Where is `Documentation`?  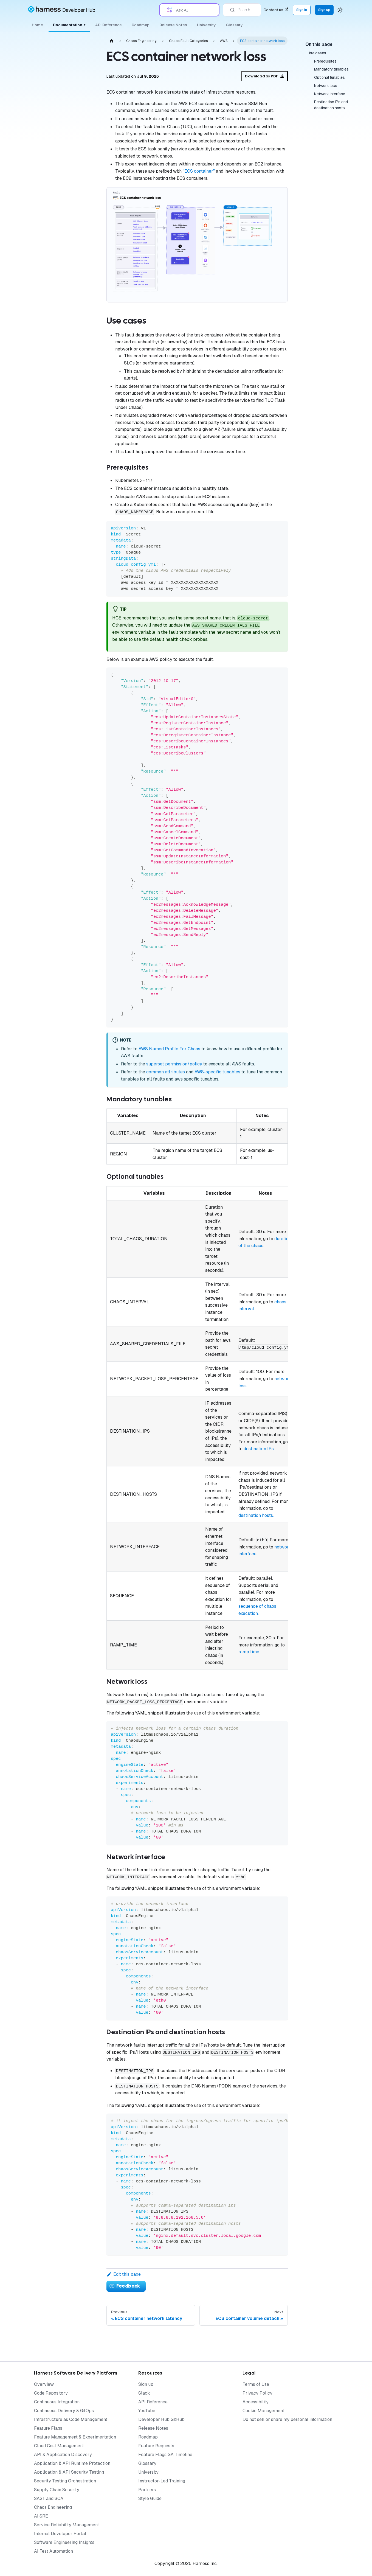 Documentation is located at coordinates (69, 25).